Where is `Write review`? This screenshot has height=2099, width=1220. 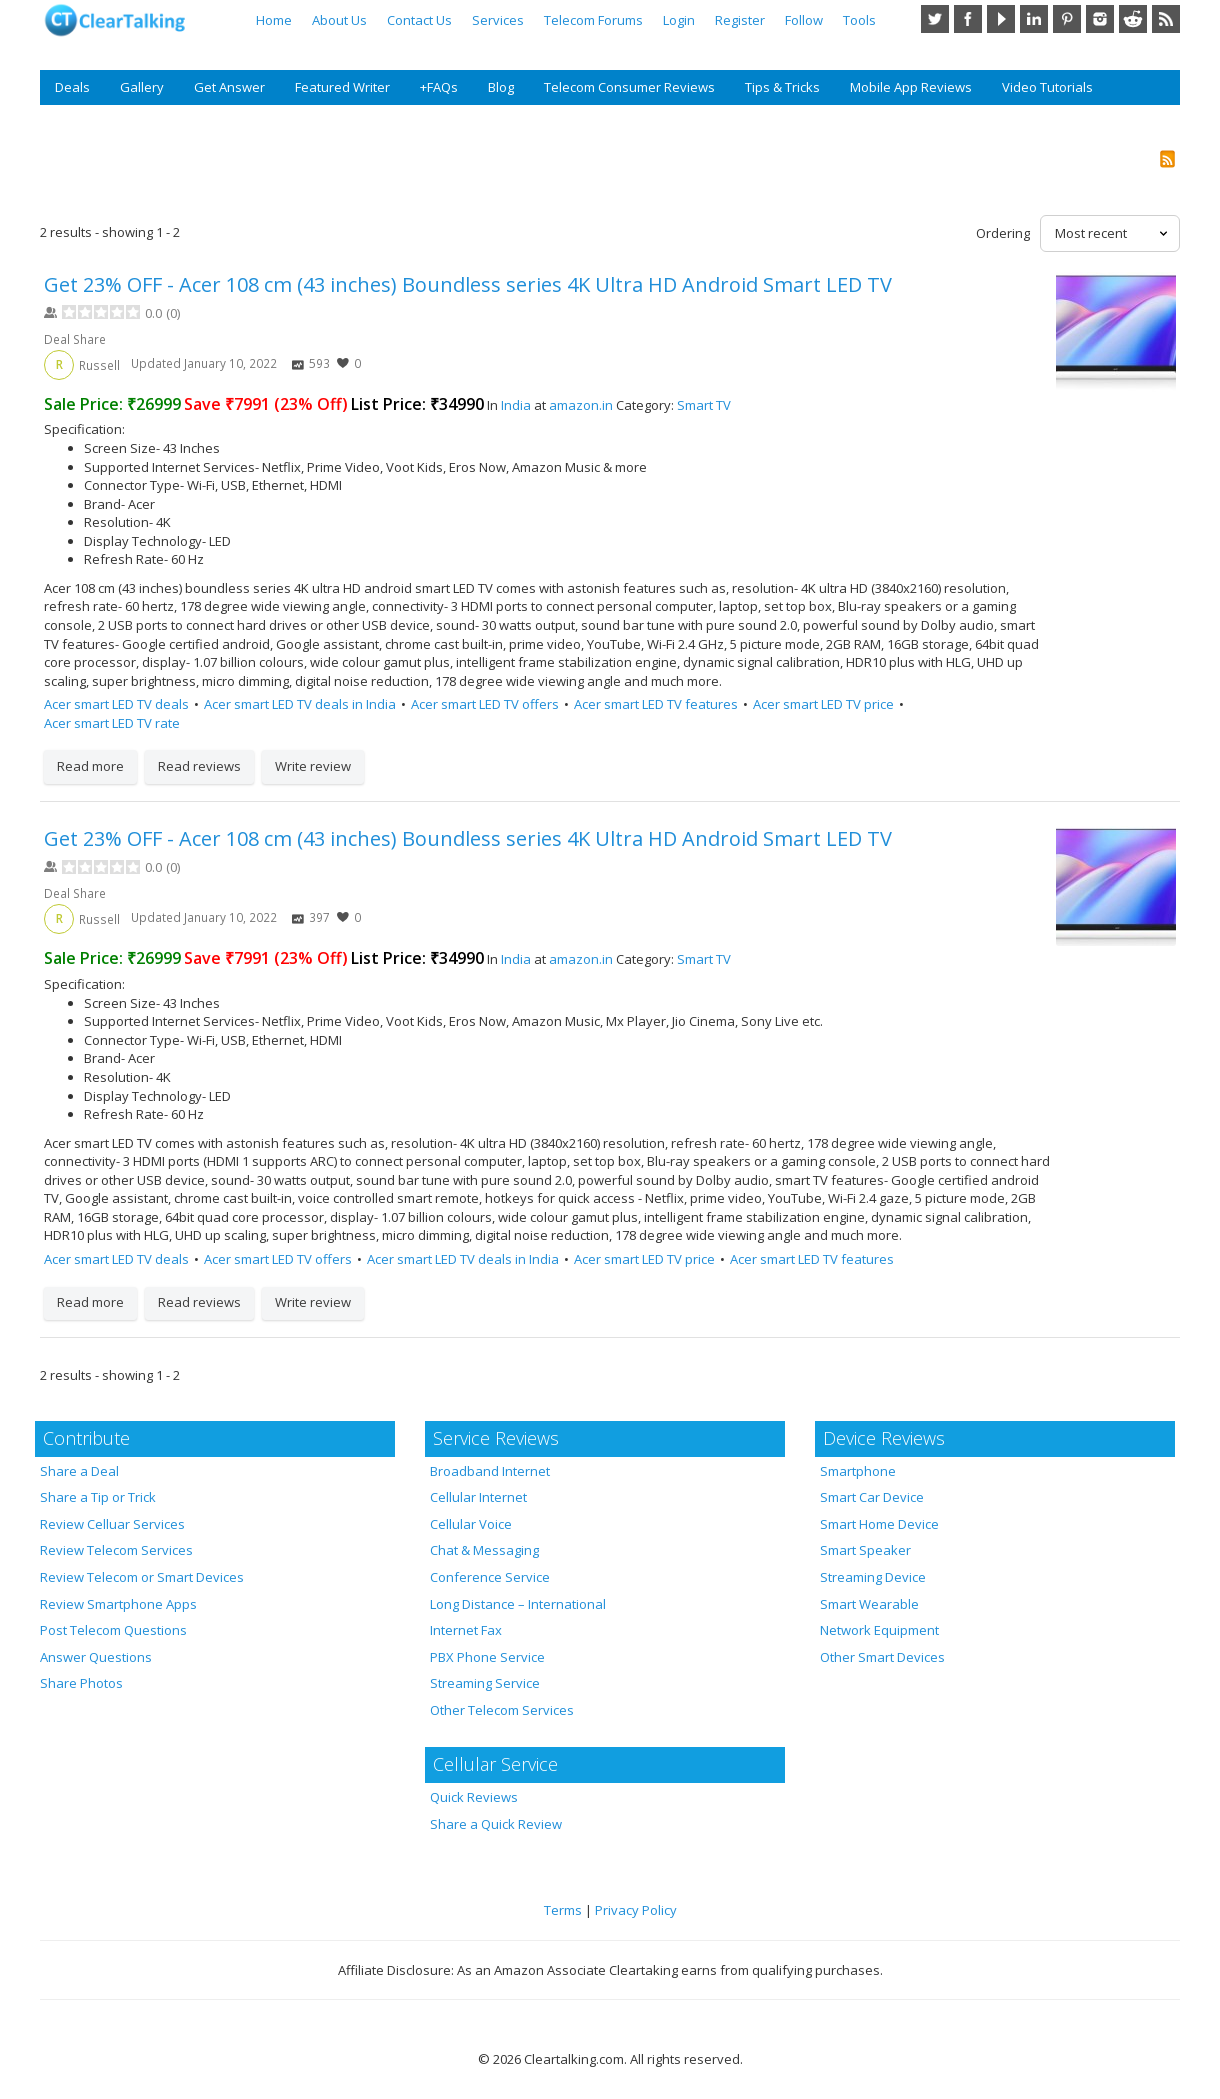 Write review is located at coordinates (313, 766).